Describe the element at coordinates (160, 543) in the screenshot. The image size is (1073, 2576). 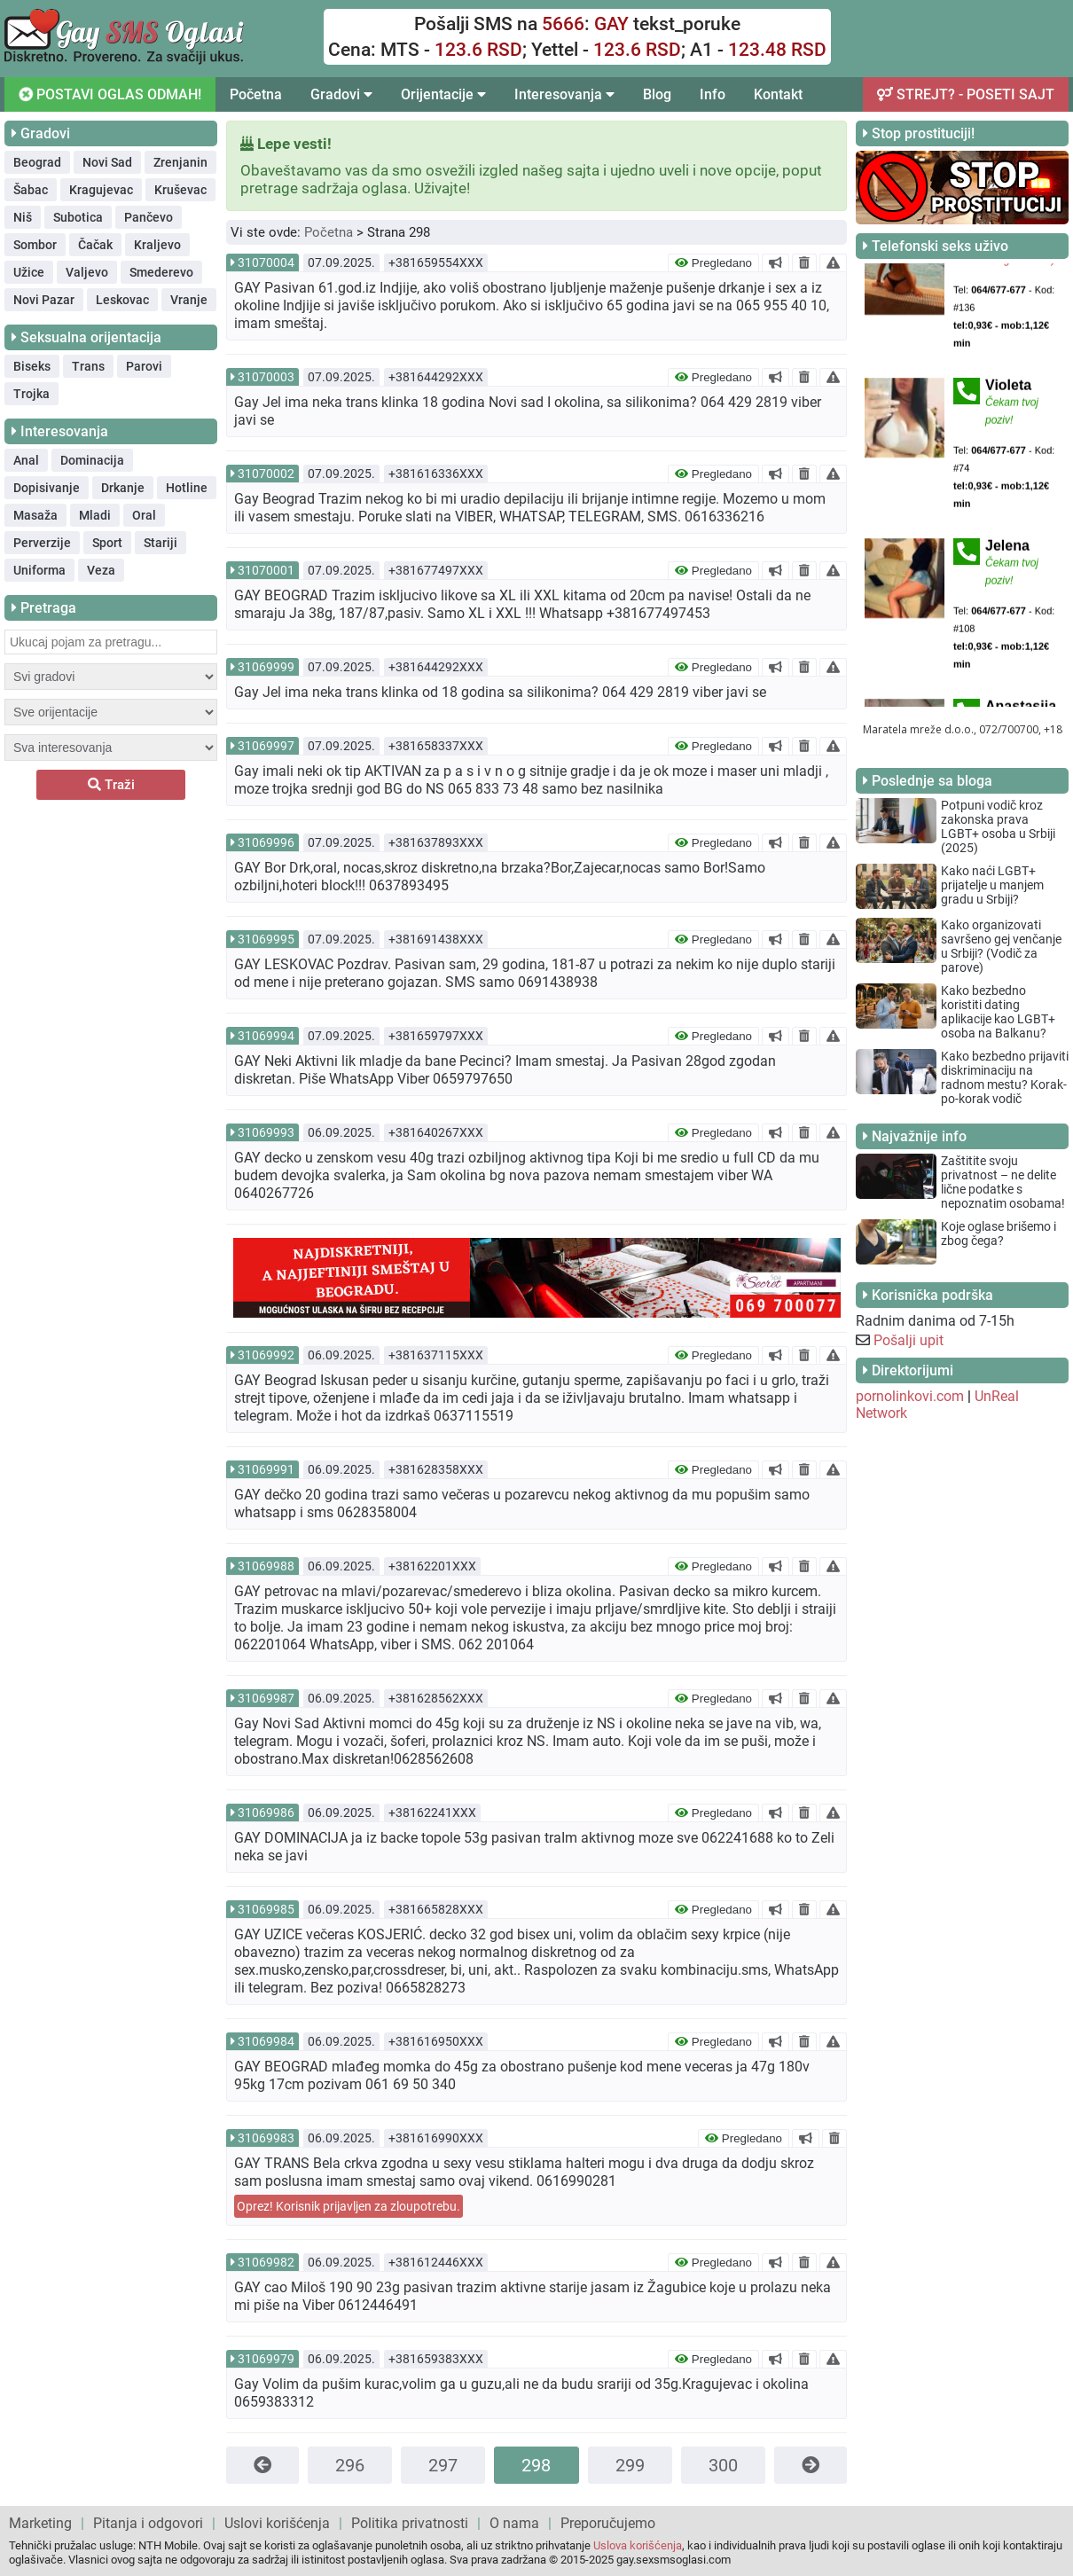
I see `Stariji` at that location.